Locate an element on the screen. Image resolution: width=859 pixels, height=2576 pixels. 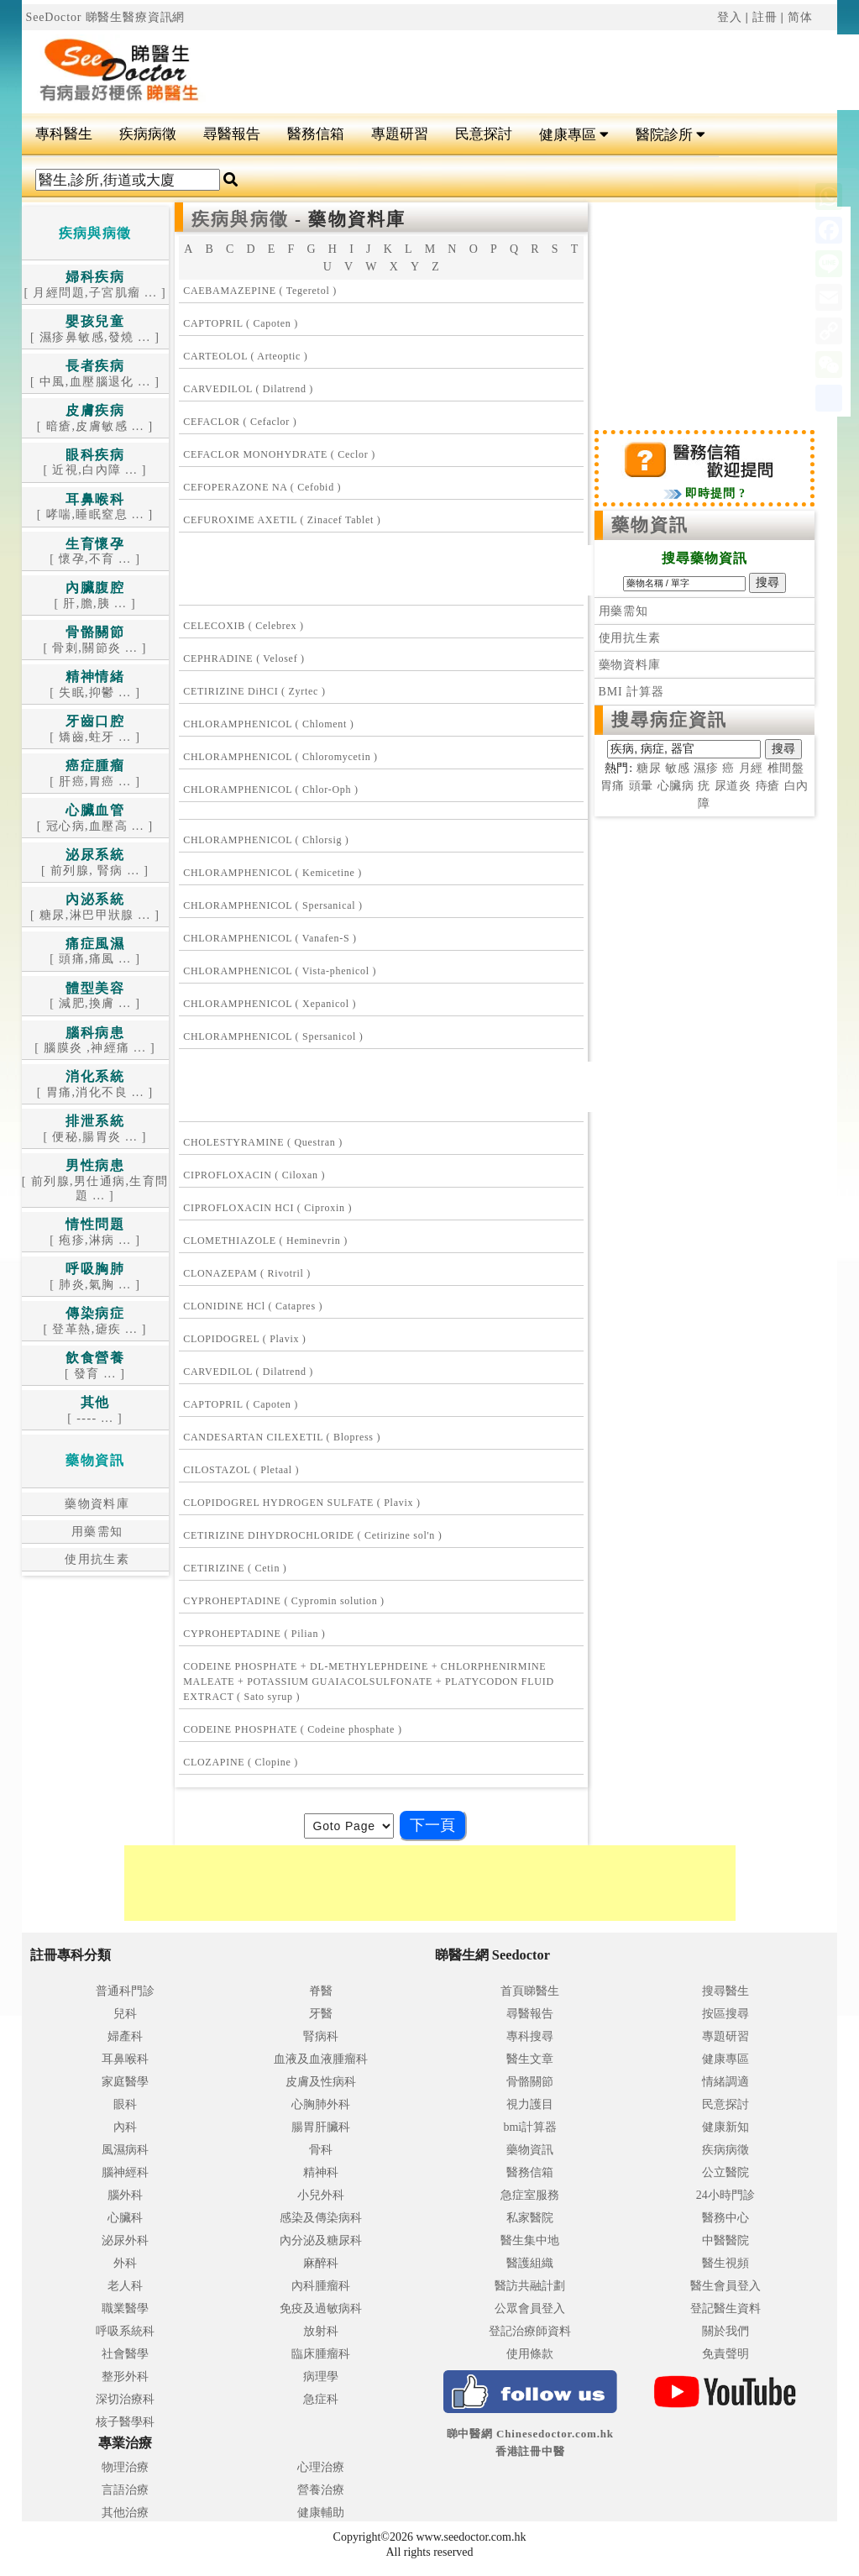
急症科 is located at coordinates (320, 2399).